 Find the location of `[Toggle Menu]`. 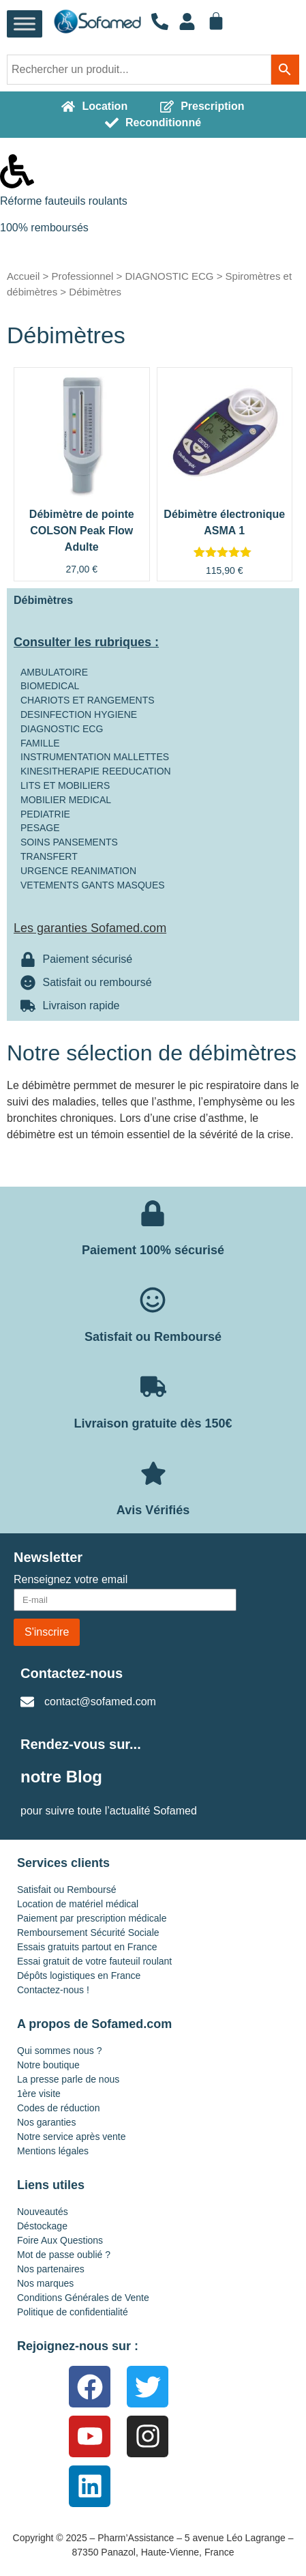

[Toggle Menu] is located at coordinates (24, 24).